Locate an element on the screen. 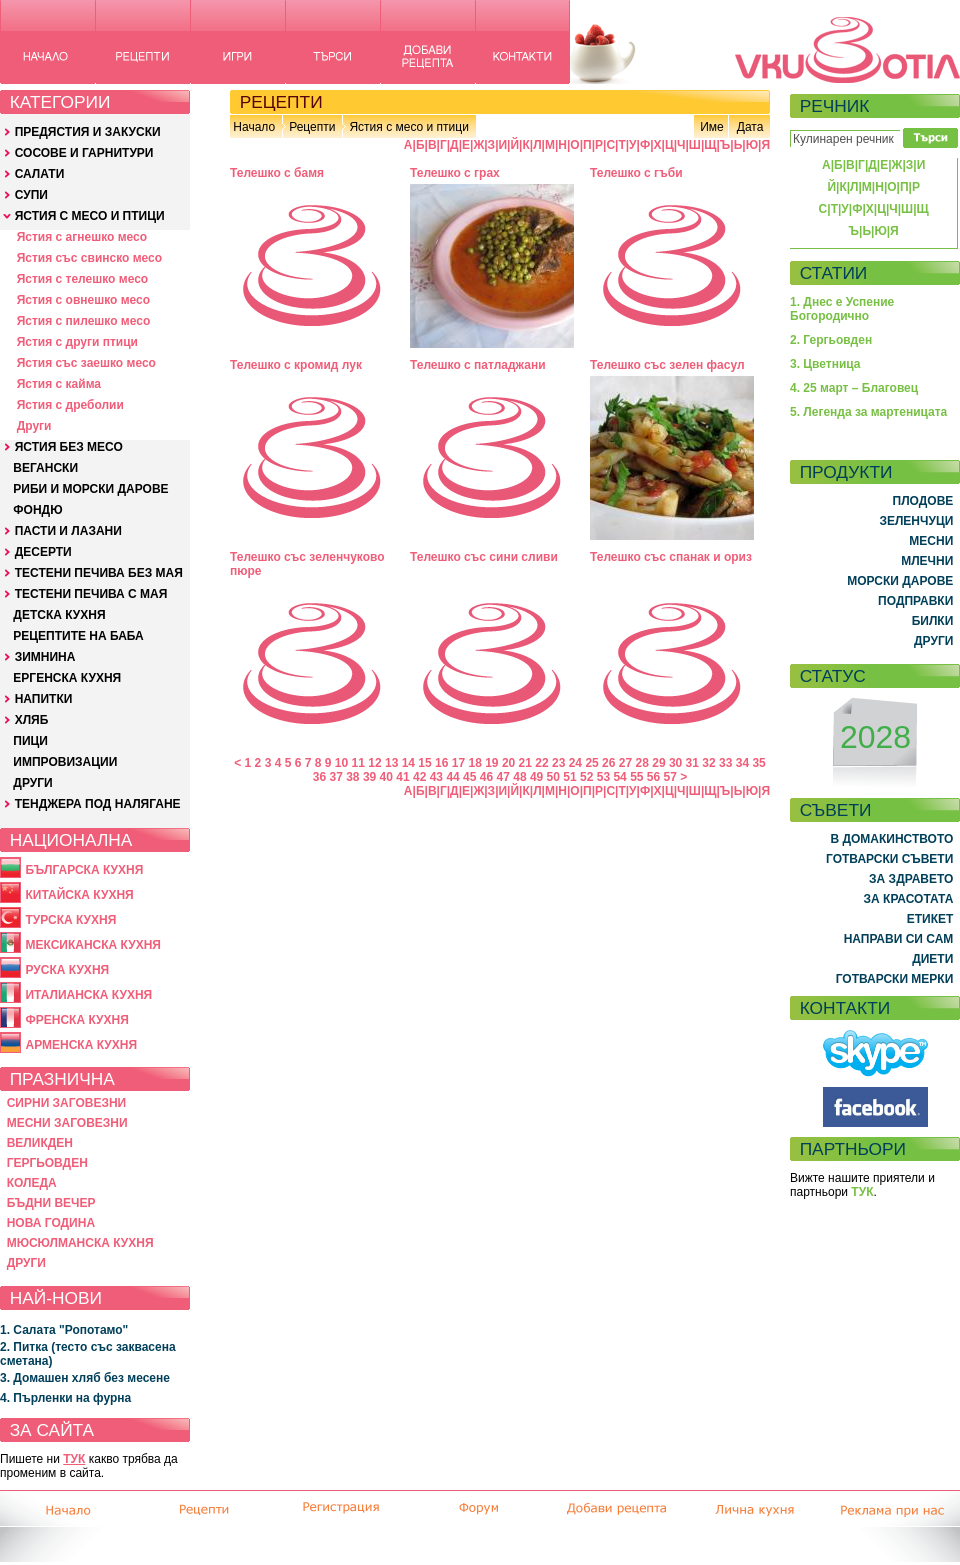  ЯСТИЯ С МЕСО И ПТИЦИ is located at coordinates (90, 216).